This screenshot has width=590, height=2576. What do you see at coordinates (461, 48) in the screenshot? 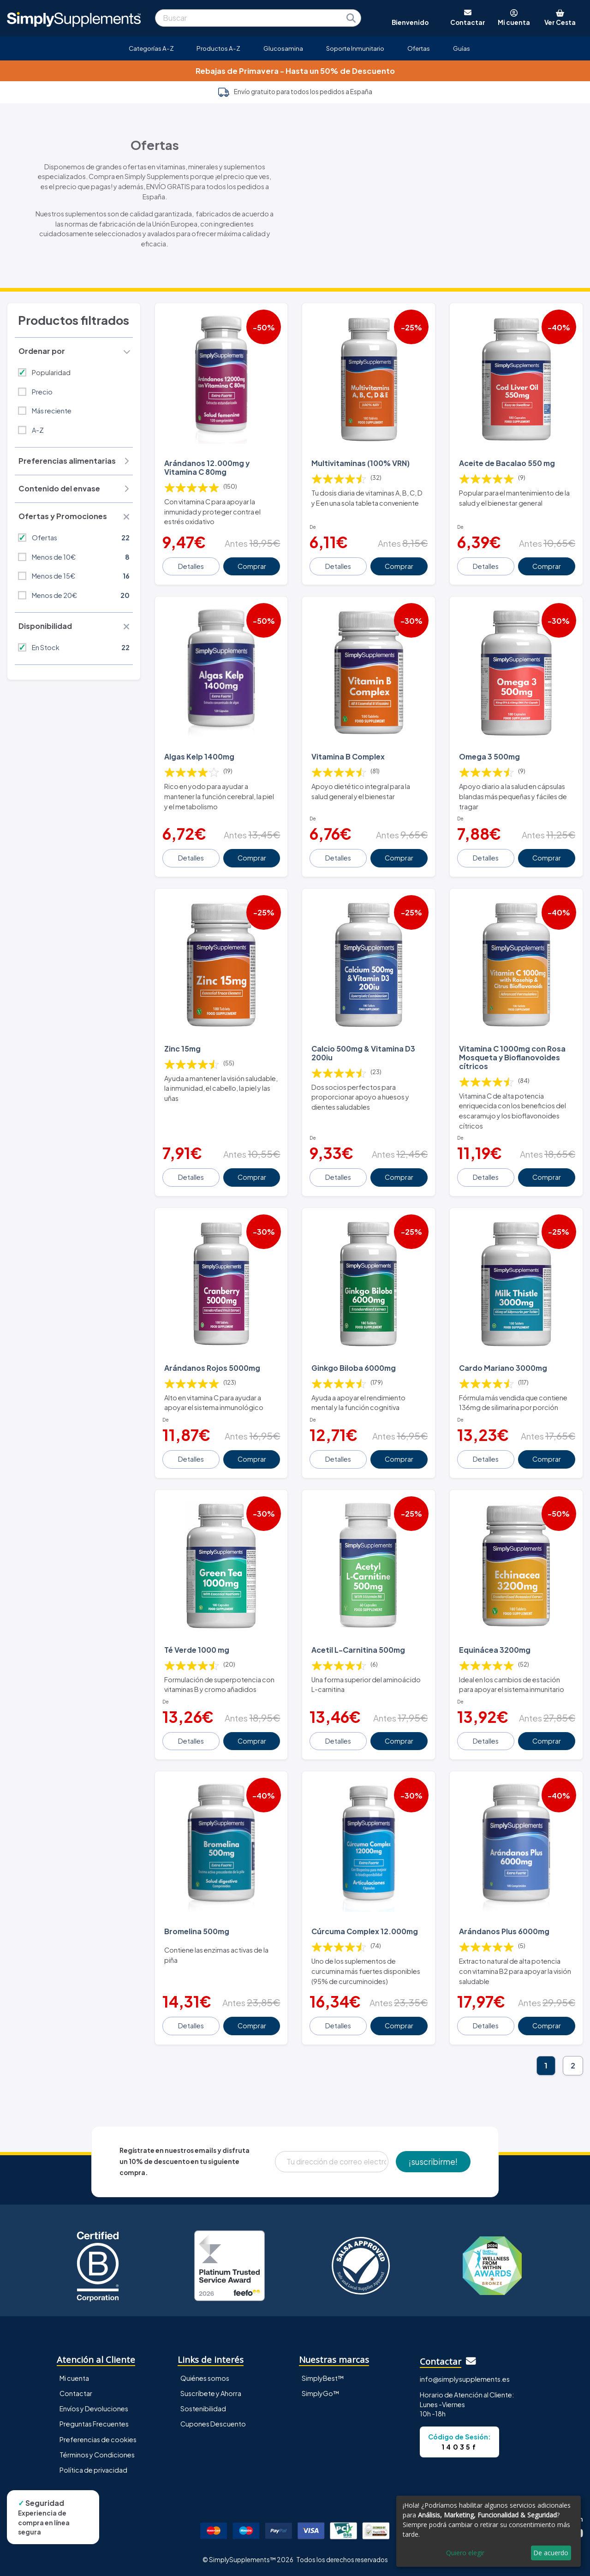
I see `Guías` at bounding box center [461, 48].